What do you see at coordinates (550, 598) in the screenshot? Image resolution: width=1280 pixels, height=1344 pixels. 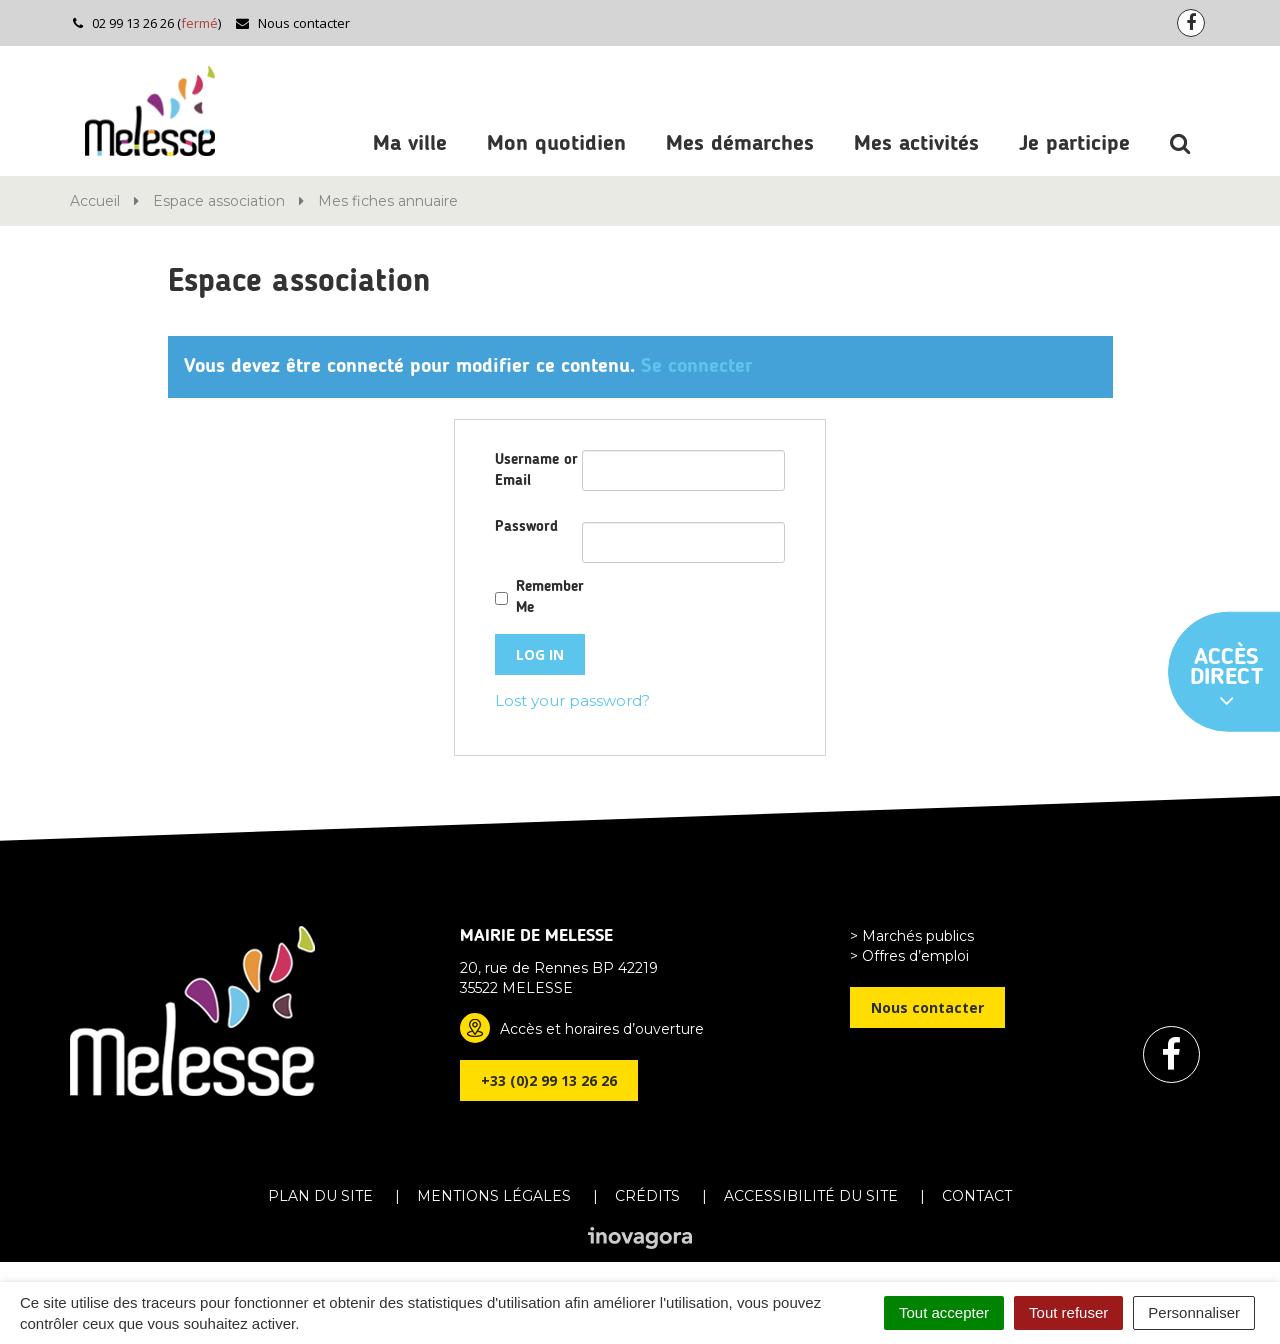 I see `Remember Me` at bounding box center [550, 598].